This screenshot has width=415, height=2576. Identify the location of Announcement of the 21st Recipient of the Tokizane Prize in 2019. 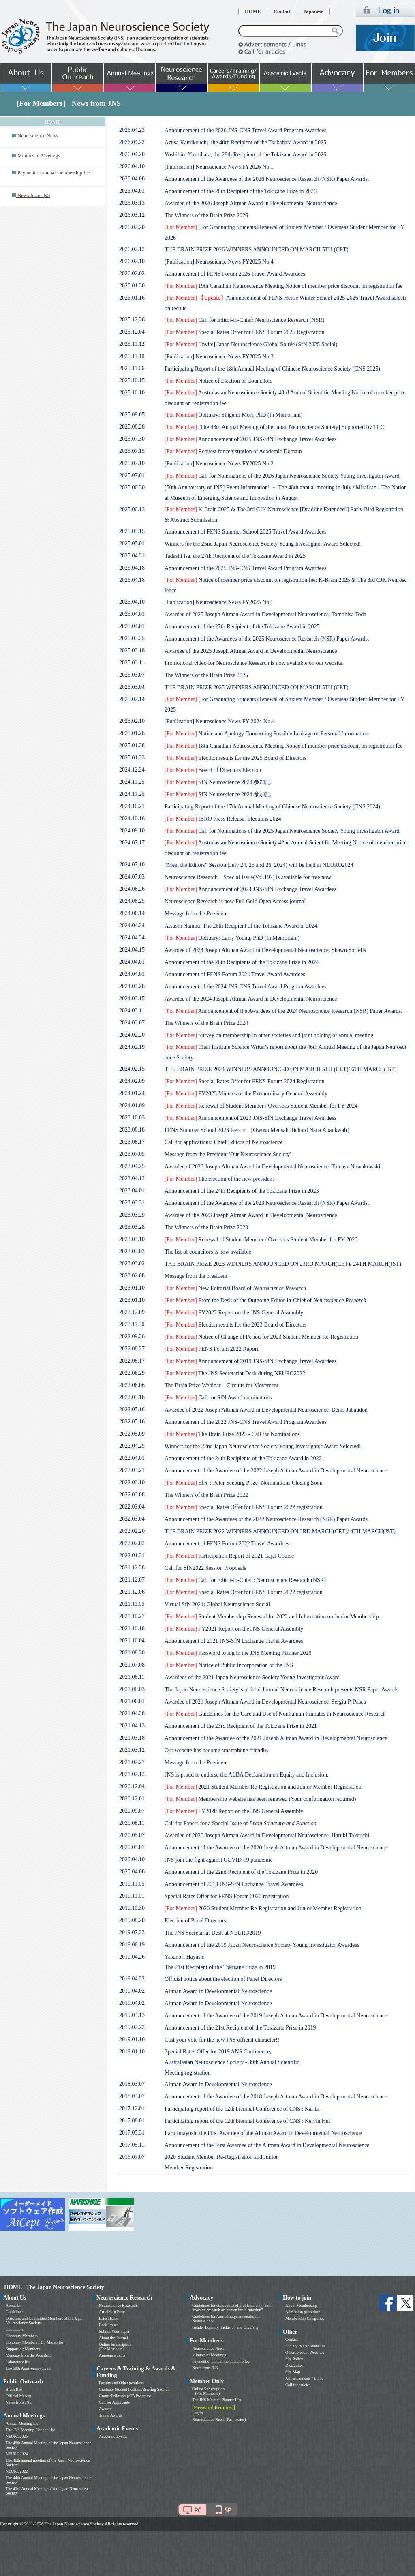
(240, 2028).